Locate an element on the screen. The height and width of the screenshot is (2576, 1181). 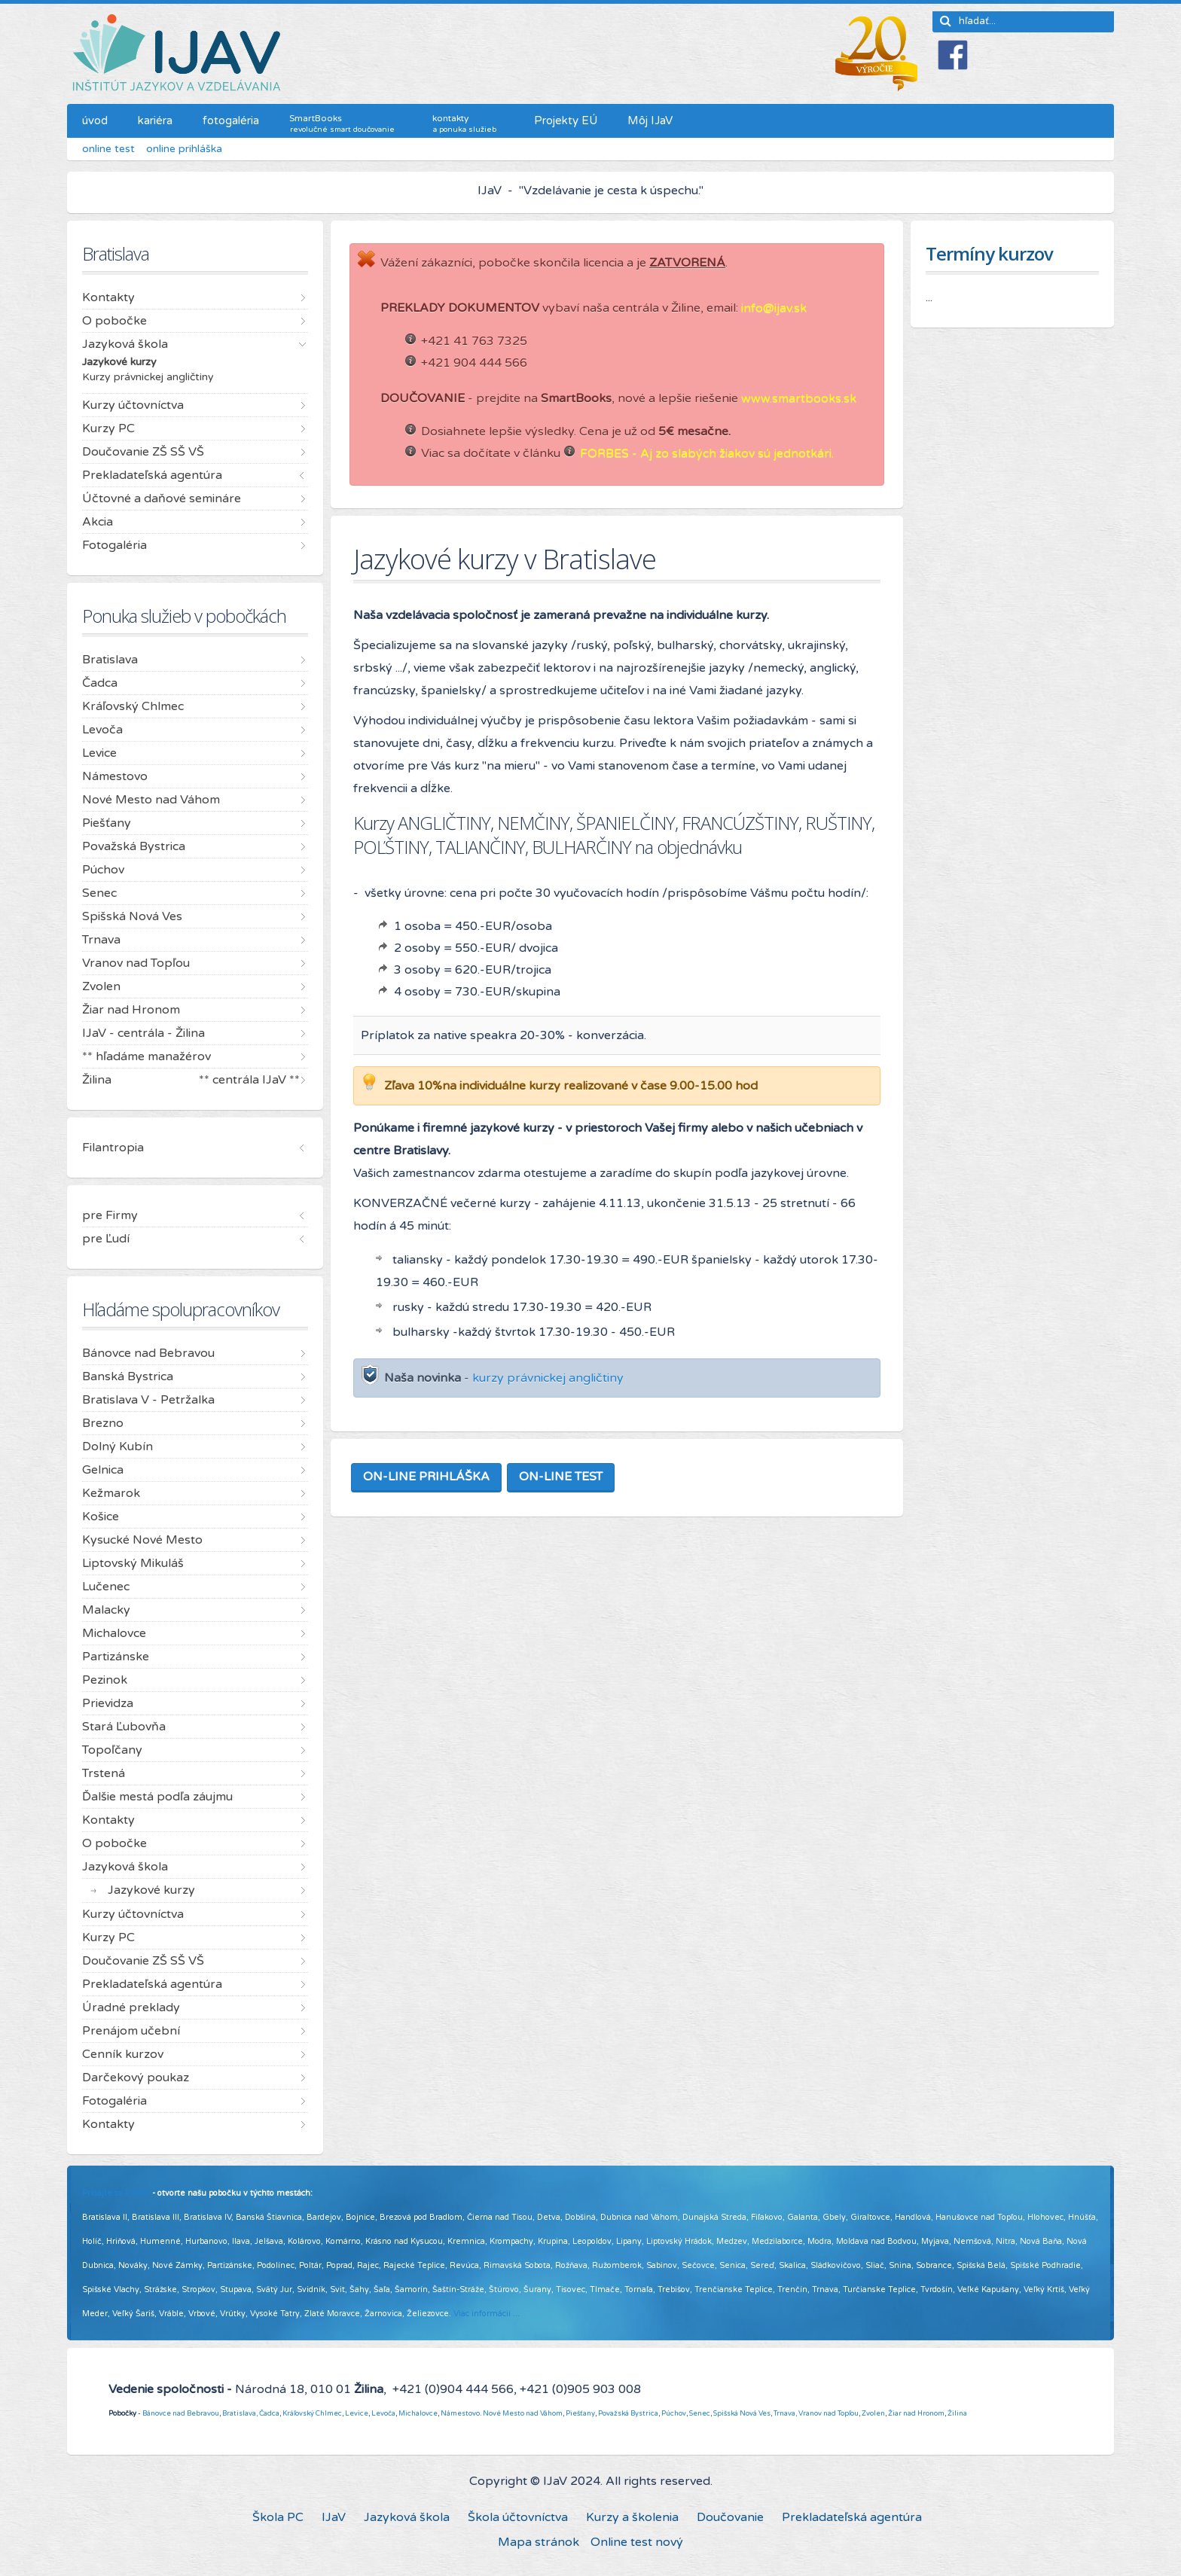
Senec is located at coordinates (699, 2413).